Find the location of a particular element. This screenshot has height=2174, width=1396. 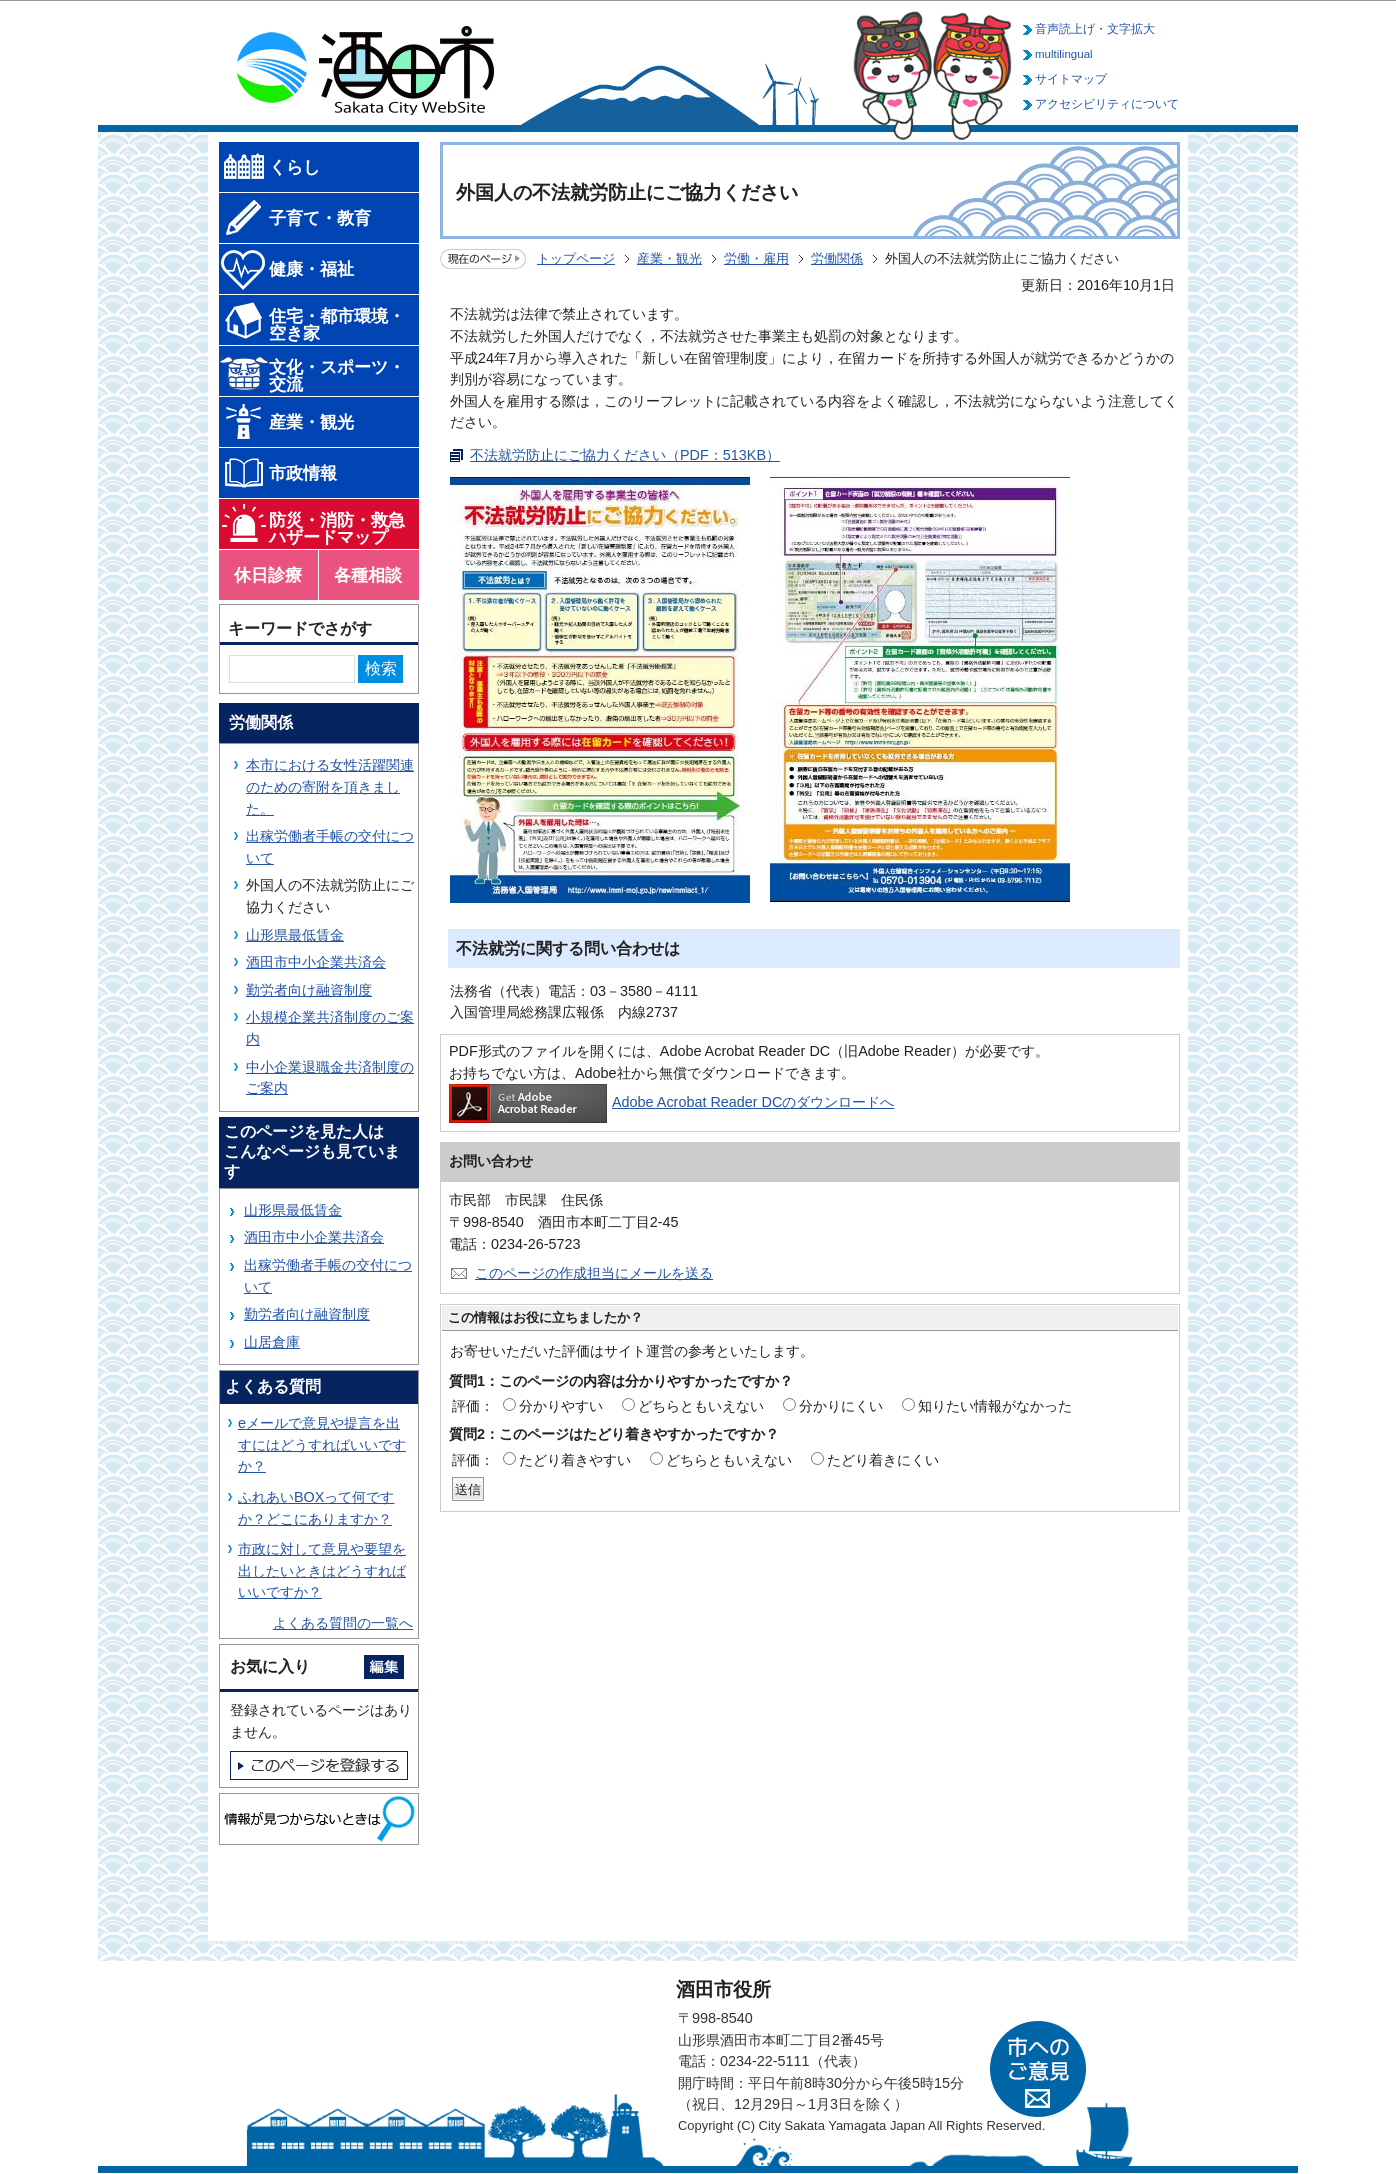

どちらともいえない is located at coordinates (701, 1406).